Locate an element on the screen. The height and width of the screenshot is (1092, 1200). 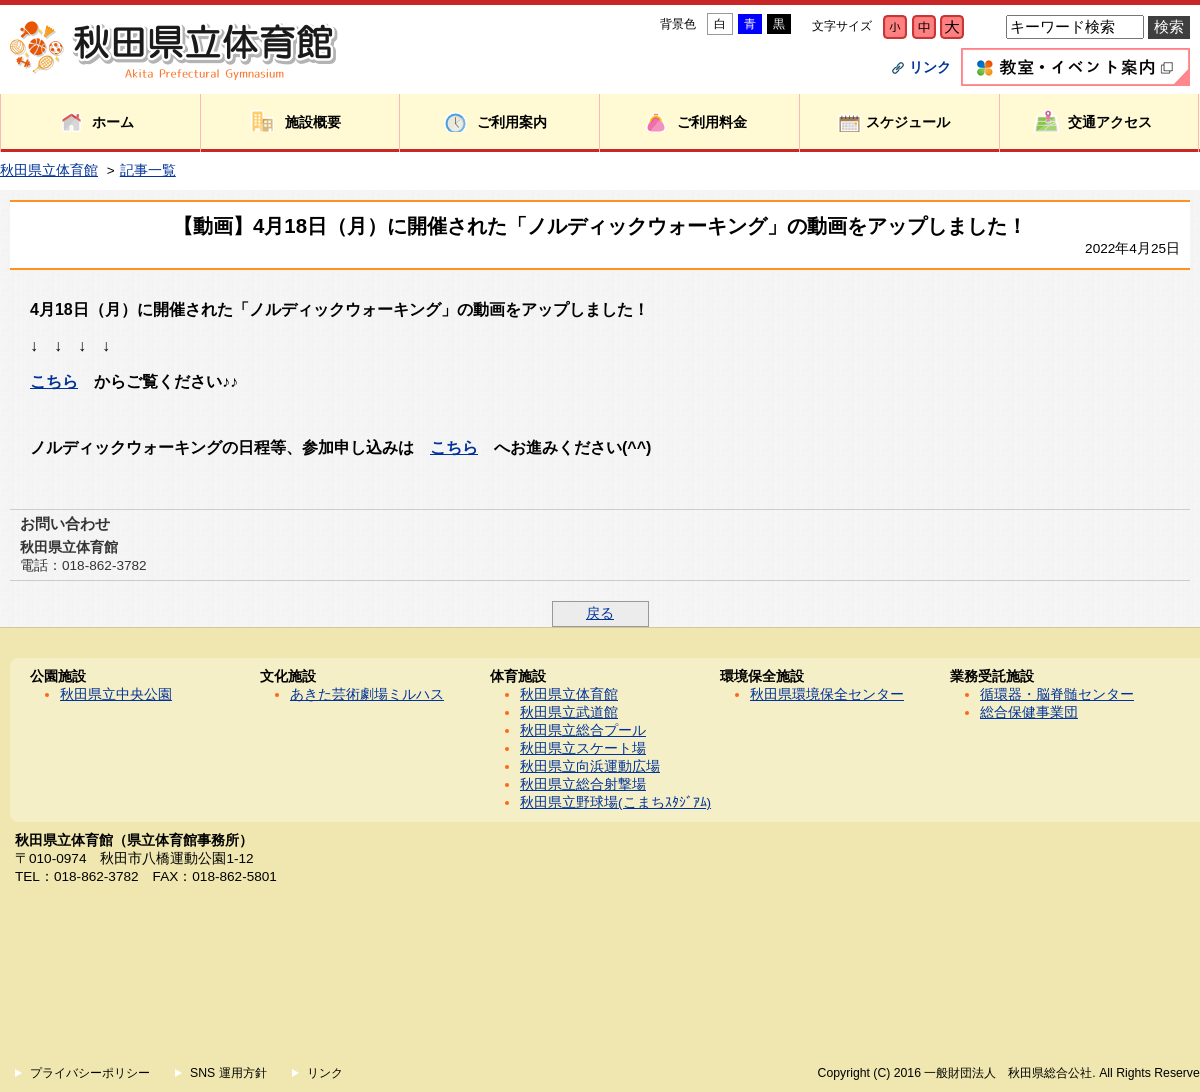
SNS 運用方針 is located at coordinates (228, 1073).